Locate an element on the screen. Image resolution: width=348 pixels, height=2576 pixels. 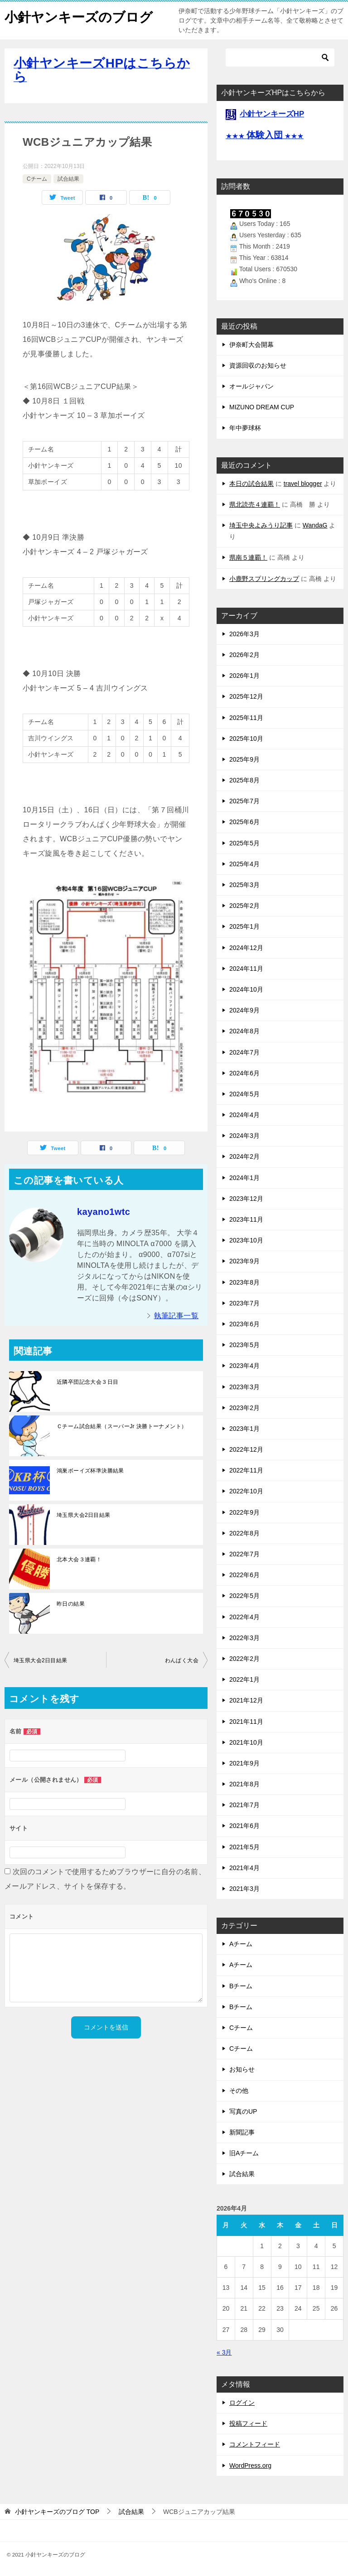
2021年10月 is located at coordinates (246, 1742).